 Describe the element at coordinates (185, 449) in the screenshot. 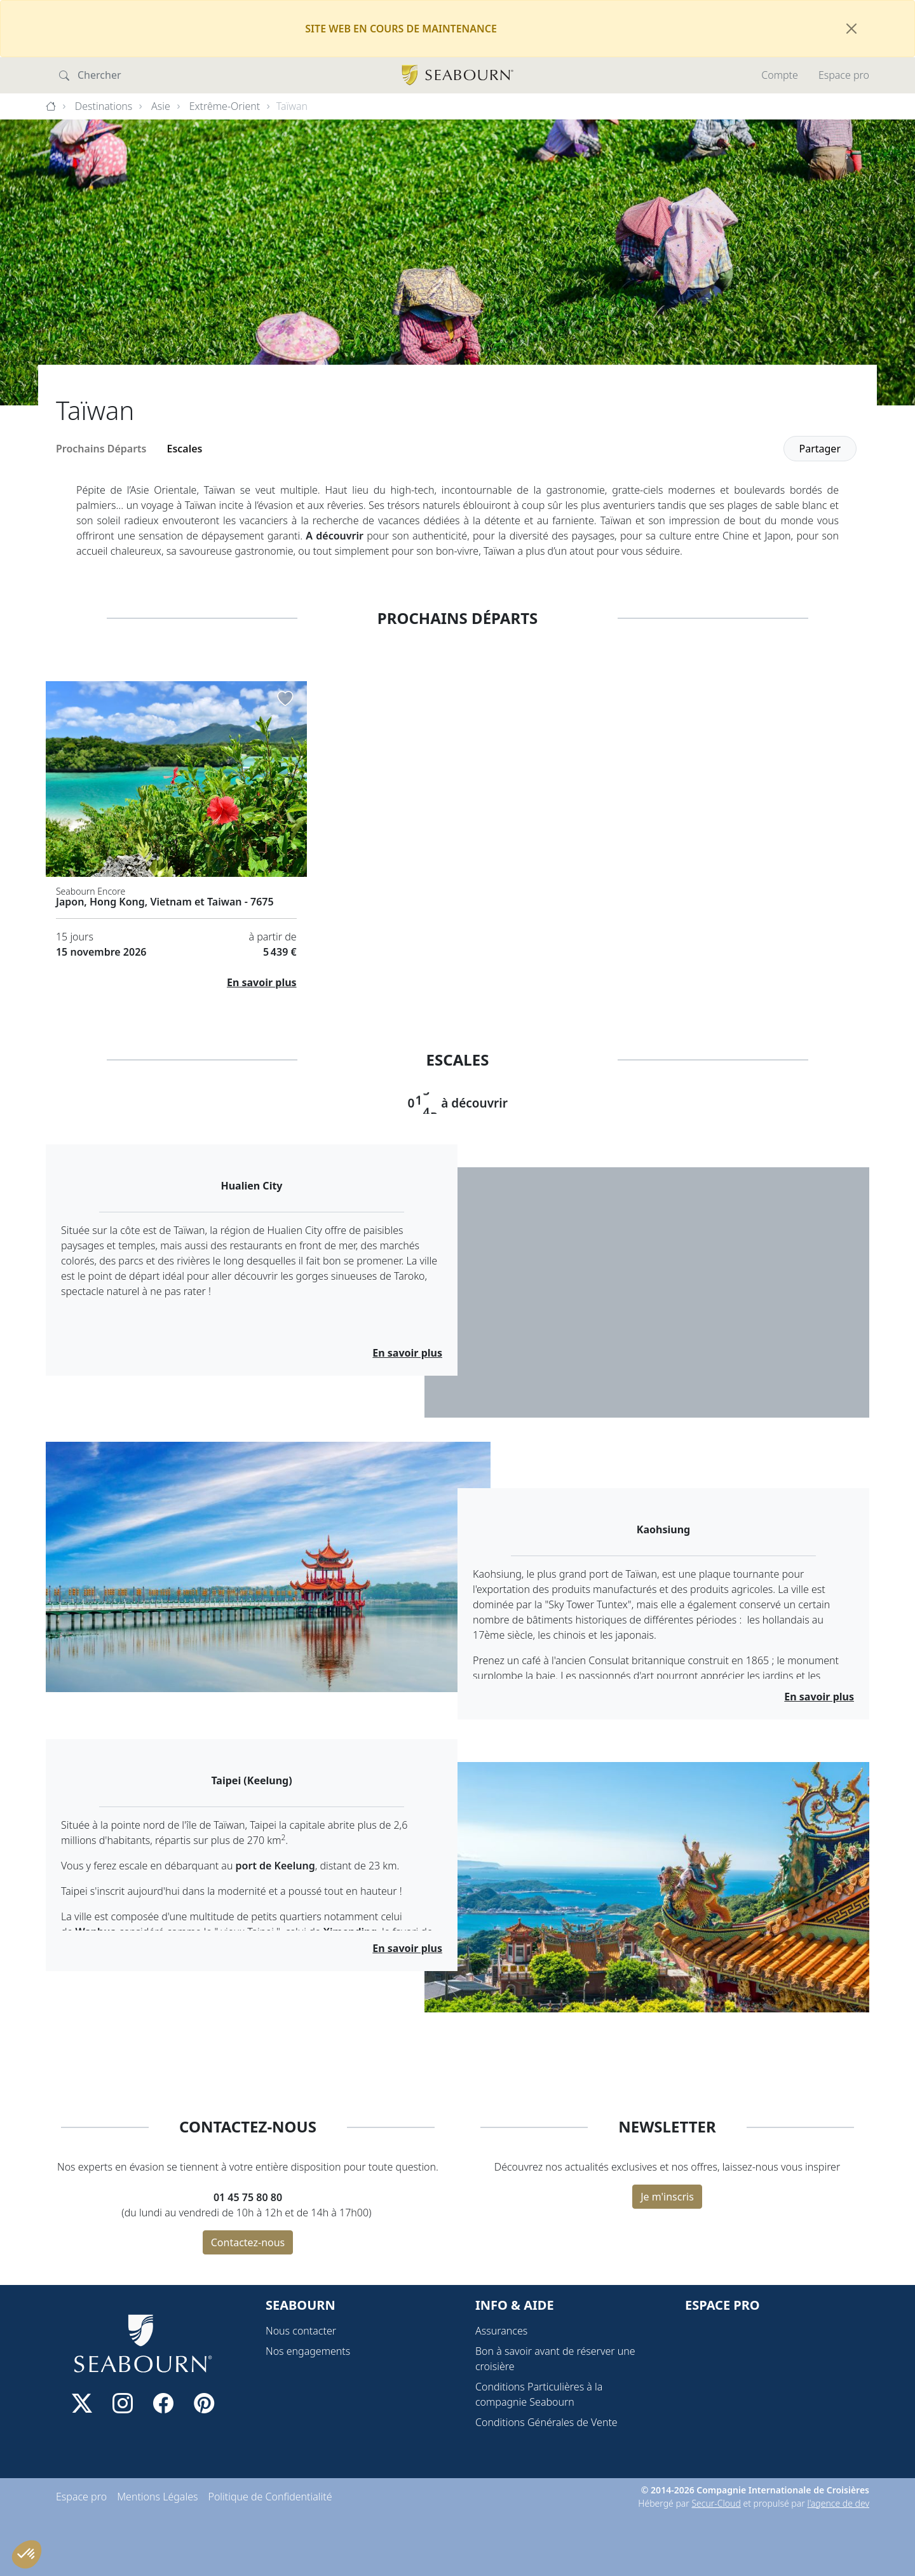

I see `Escales` at that location.